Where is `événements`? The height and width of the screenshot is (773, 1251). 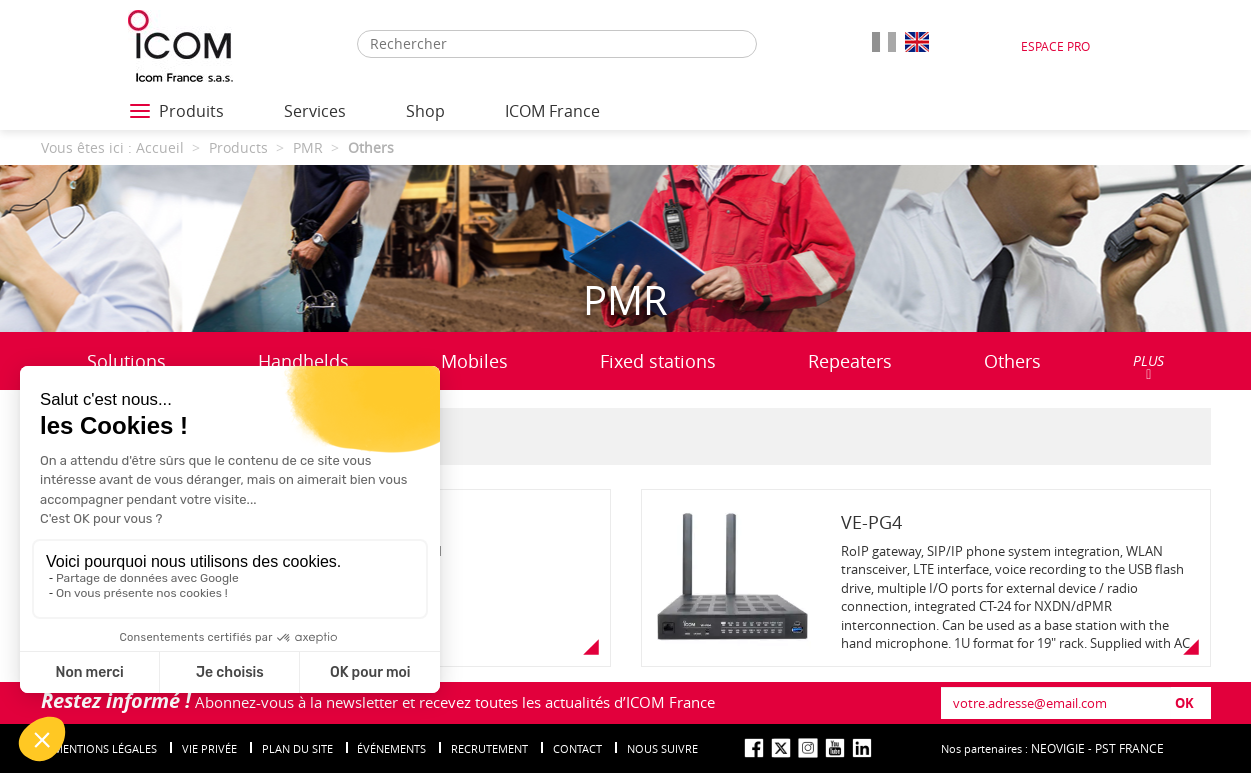
événements is located at coordinates (391, 748).